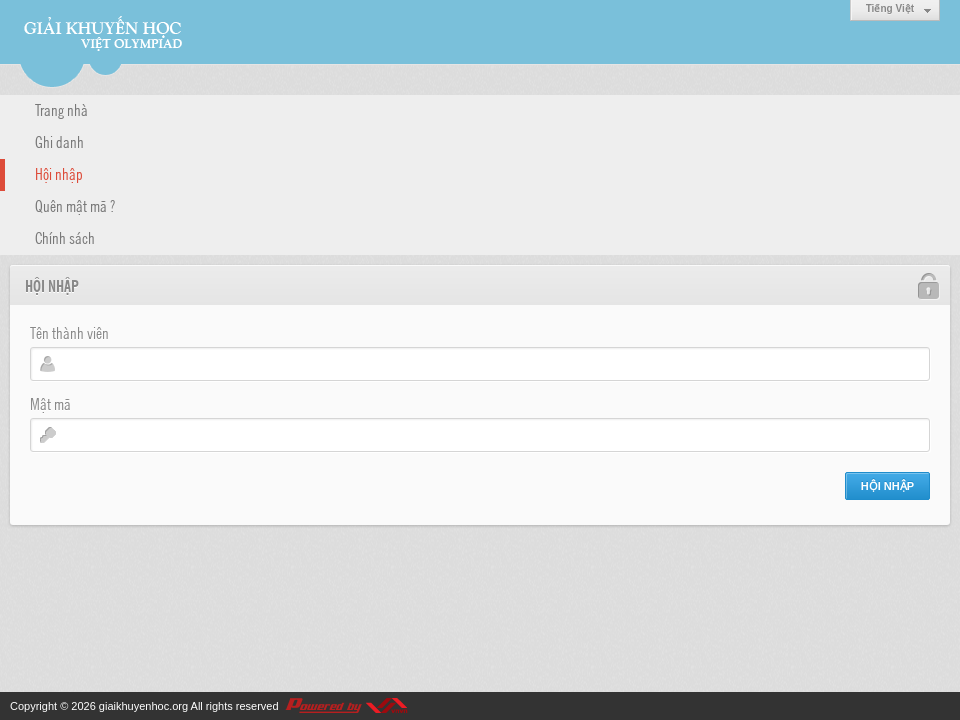 Image resolution: width=960 pixels, height=720 pixels. Describe the element at coordinates (59, 141) in the screenshot. I see `Ghi danh` at that location.